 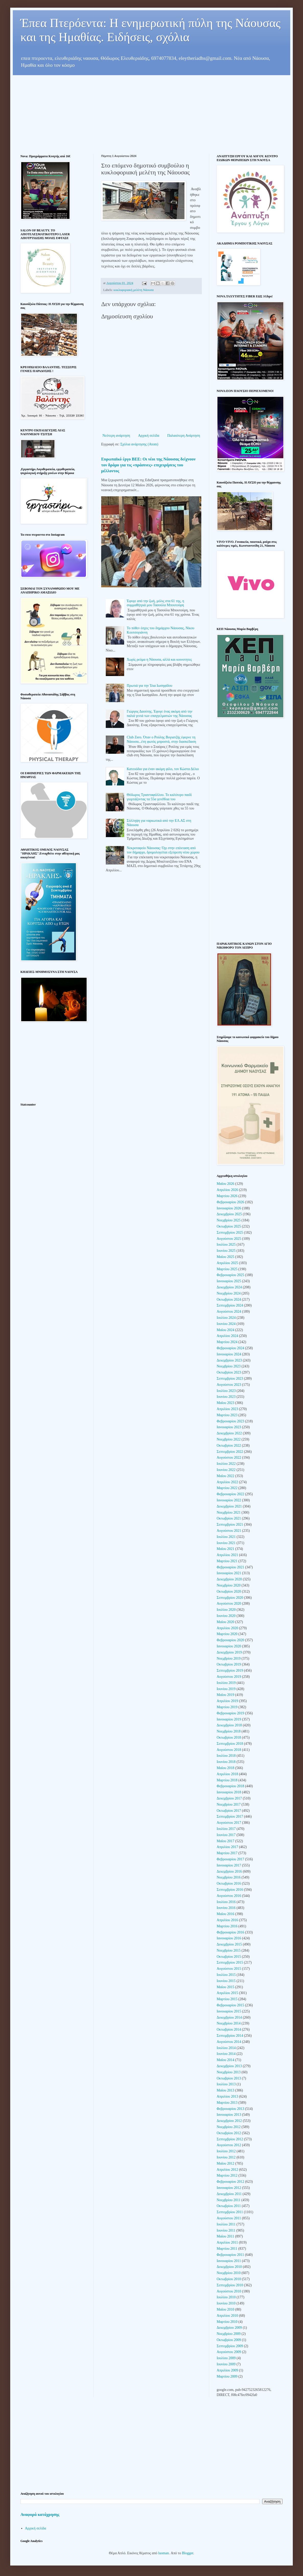 I want to click on Σεπτεμβρίου 2010, so click(x=230, y=2285).